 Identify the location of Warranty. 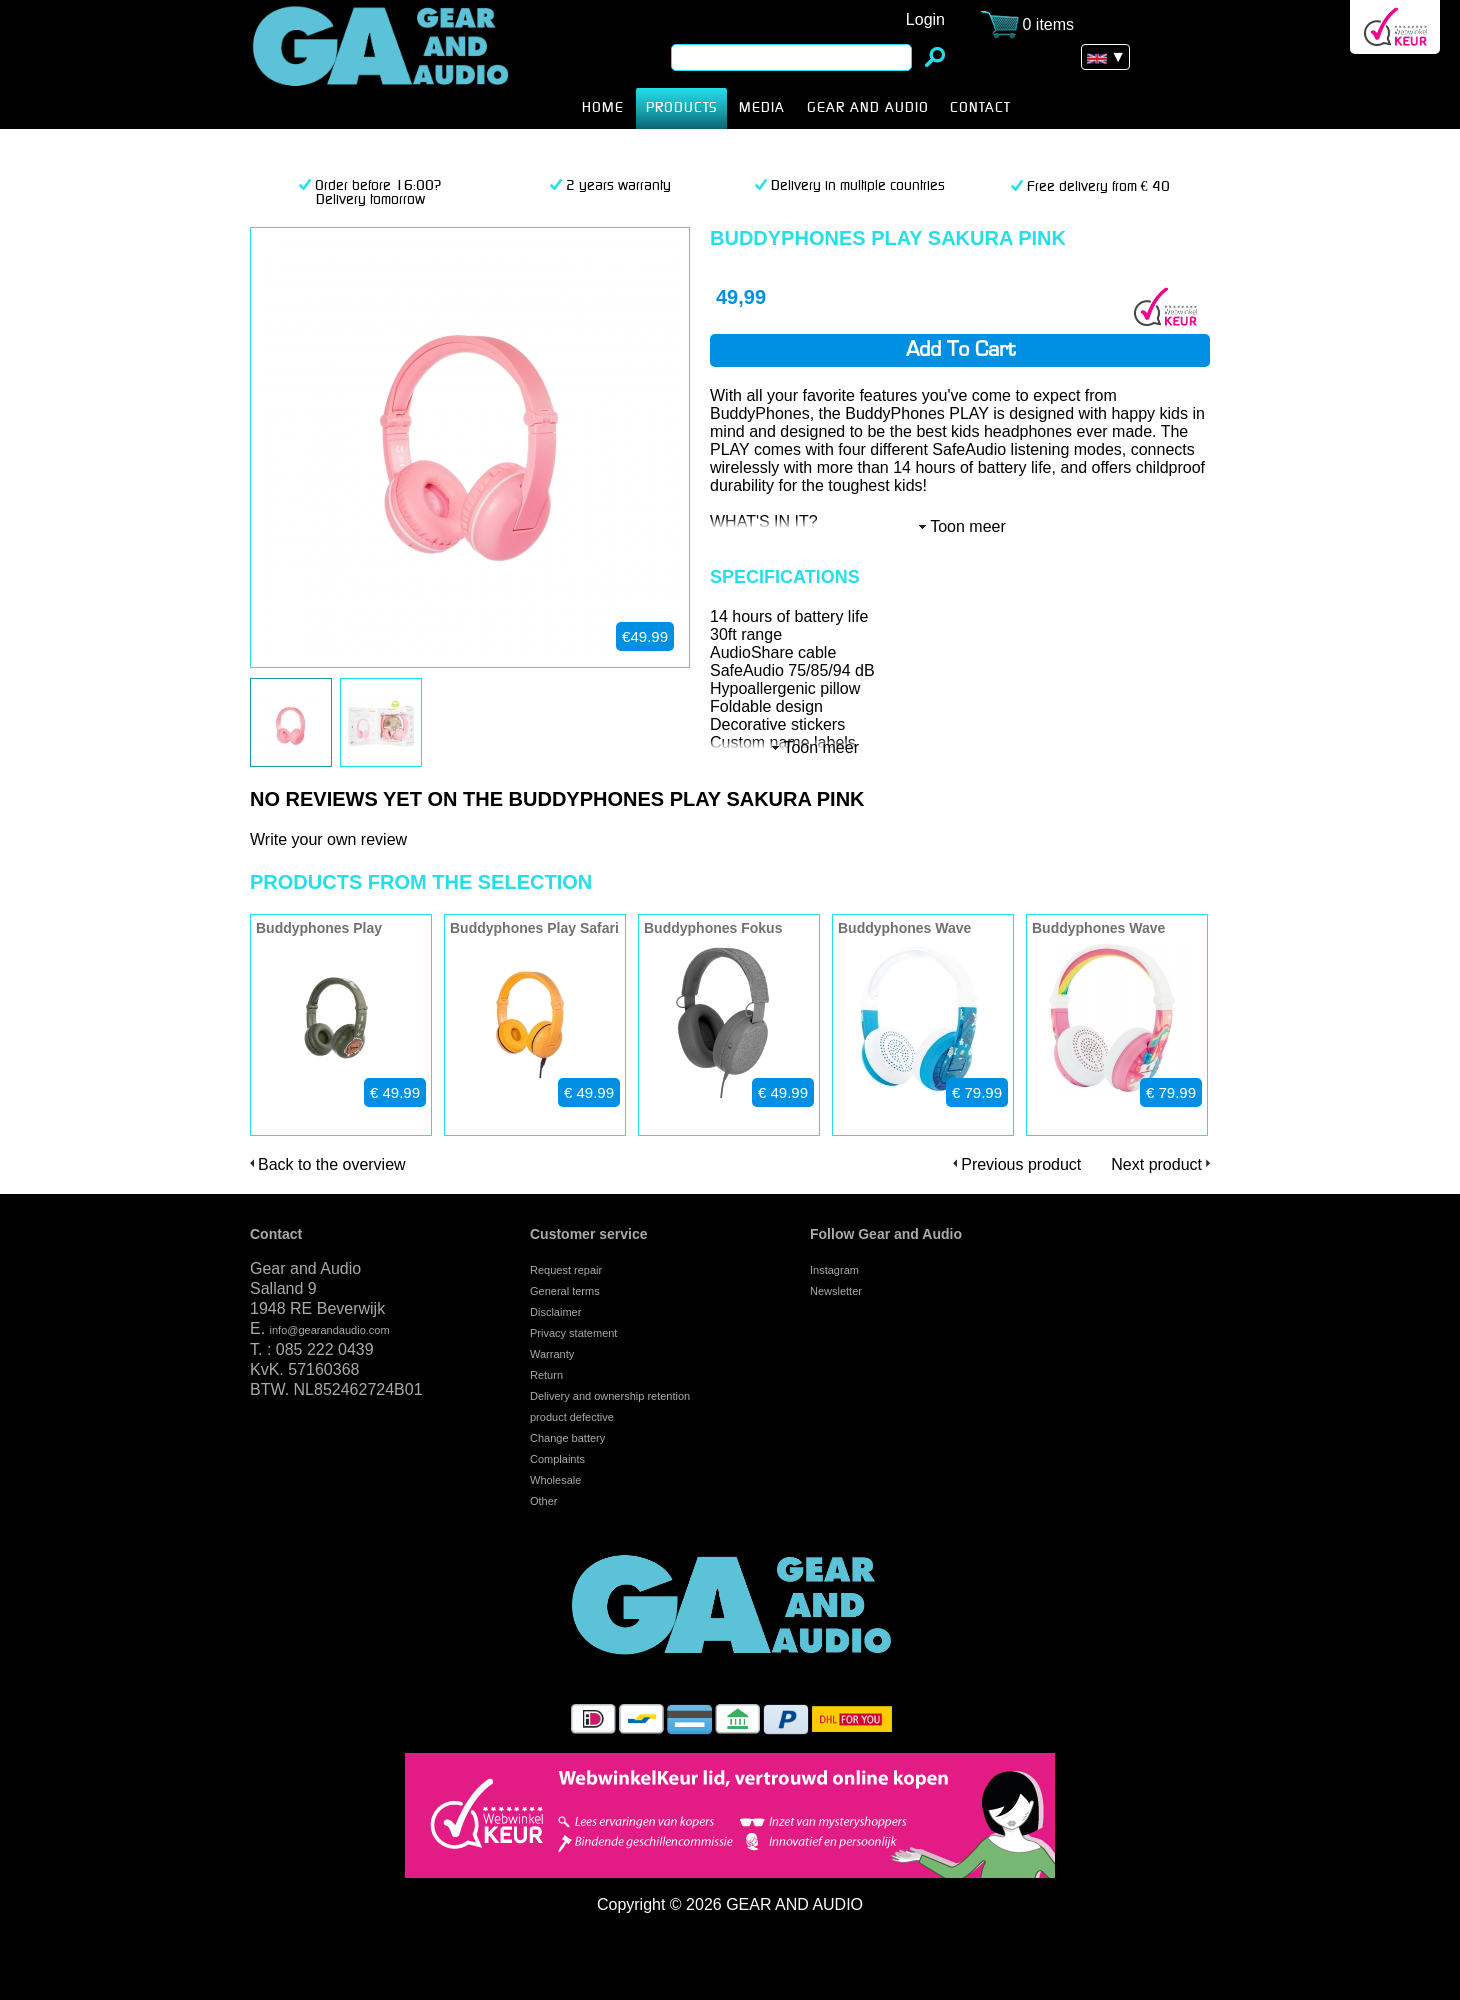
(552, 1354).